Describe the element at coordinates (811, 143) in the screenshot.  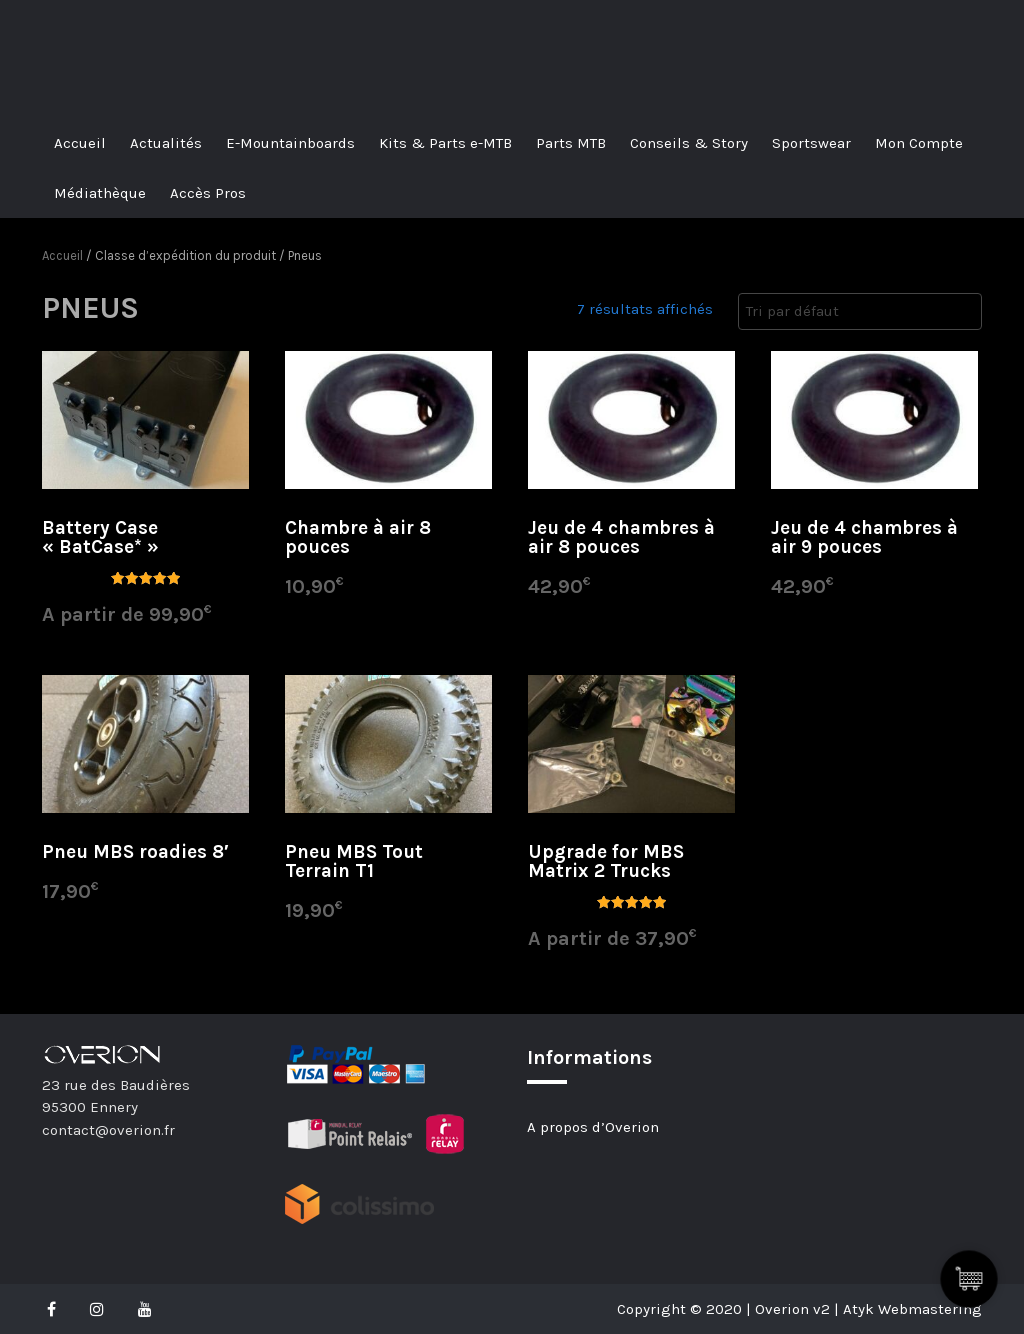
I see `Sportswear` at that location.